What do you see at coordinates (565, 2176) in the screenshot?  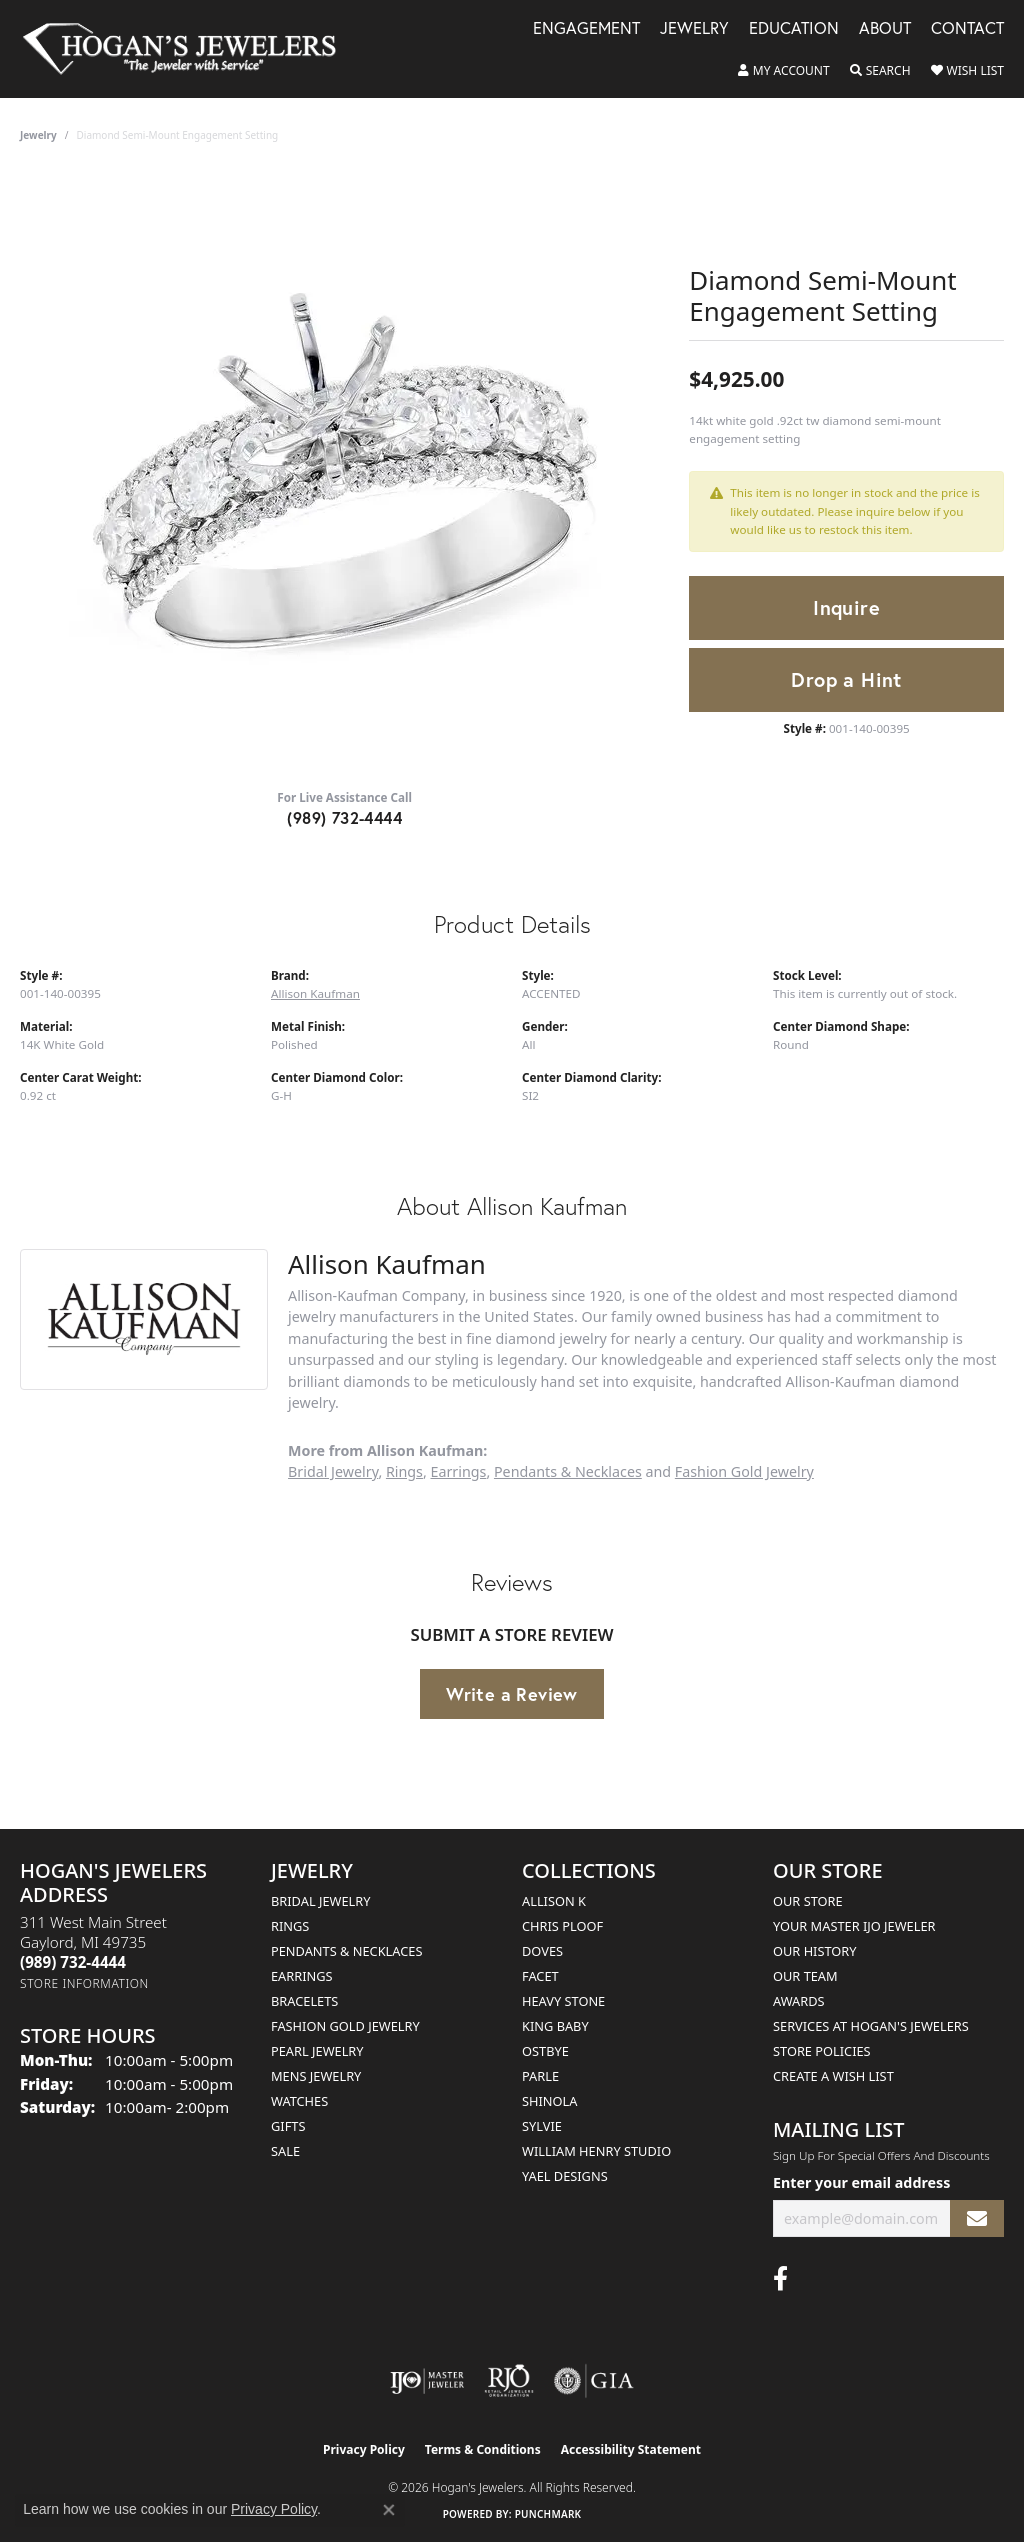 I see `Yael Designs` at bounding box center [565, 2176].